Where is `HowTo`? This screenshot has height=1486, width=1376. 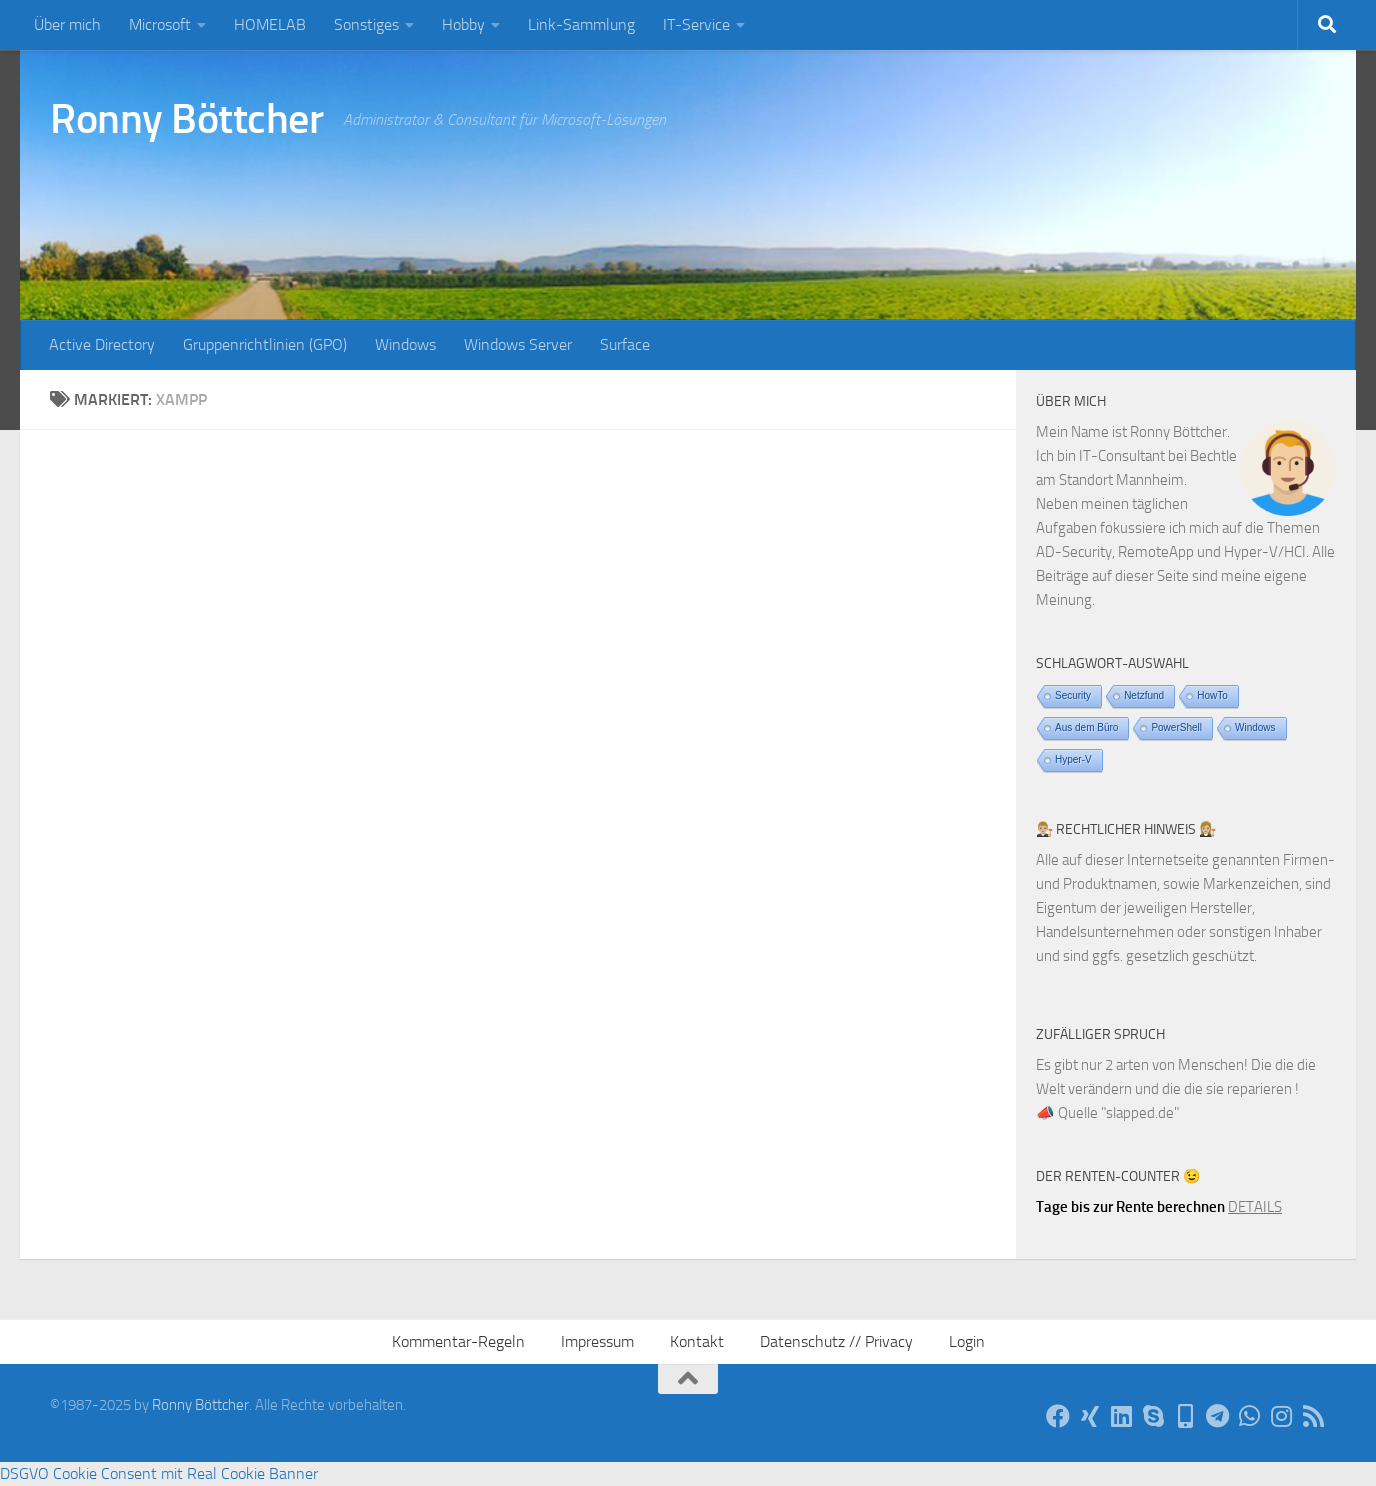
HowTo is located at coordinates (1212, 695).